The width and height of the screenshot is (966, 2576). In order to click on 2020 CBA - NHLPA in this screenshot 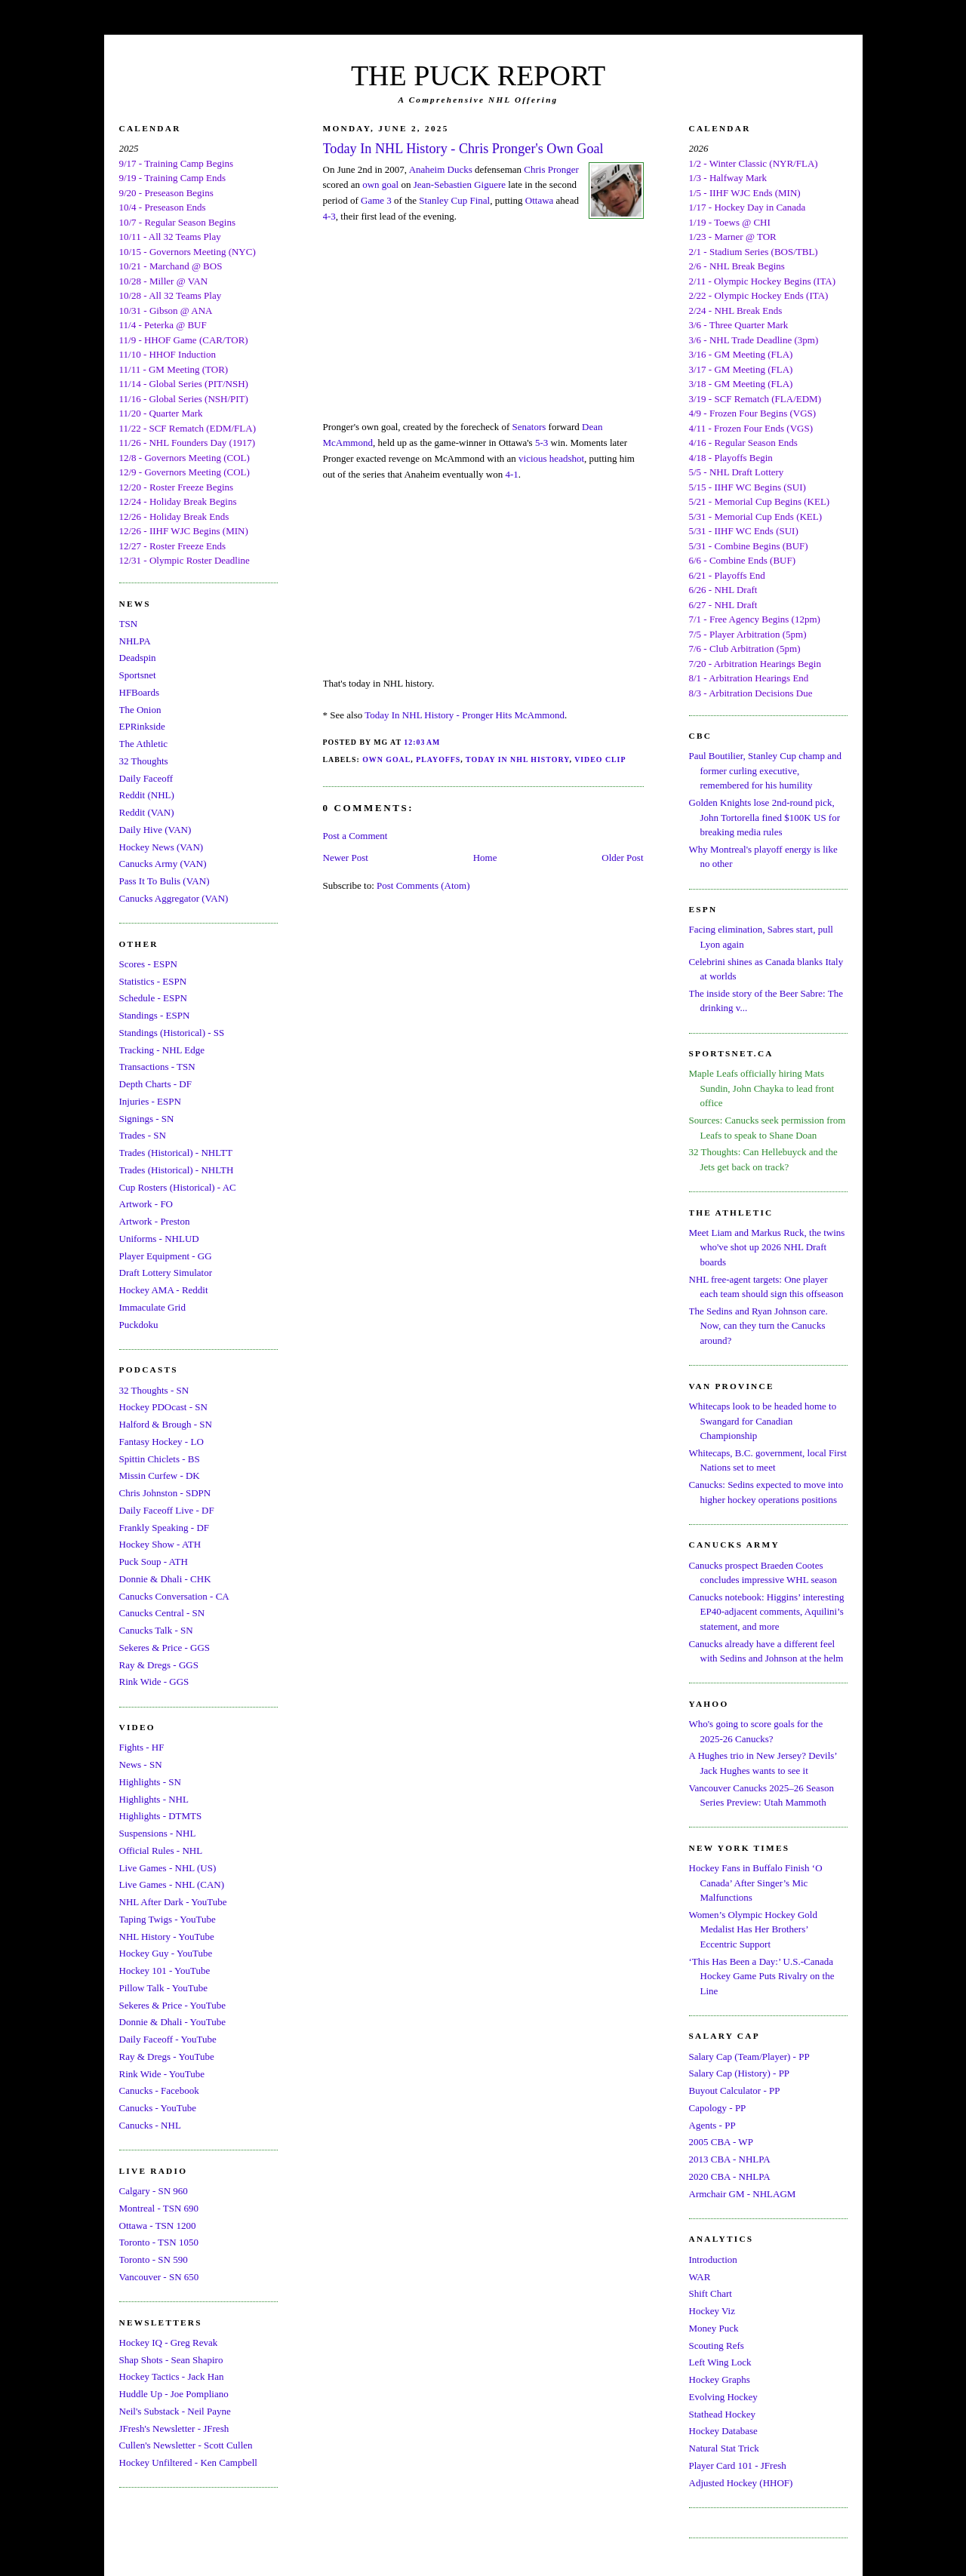, I will do `click(730, 2176)`.